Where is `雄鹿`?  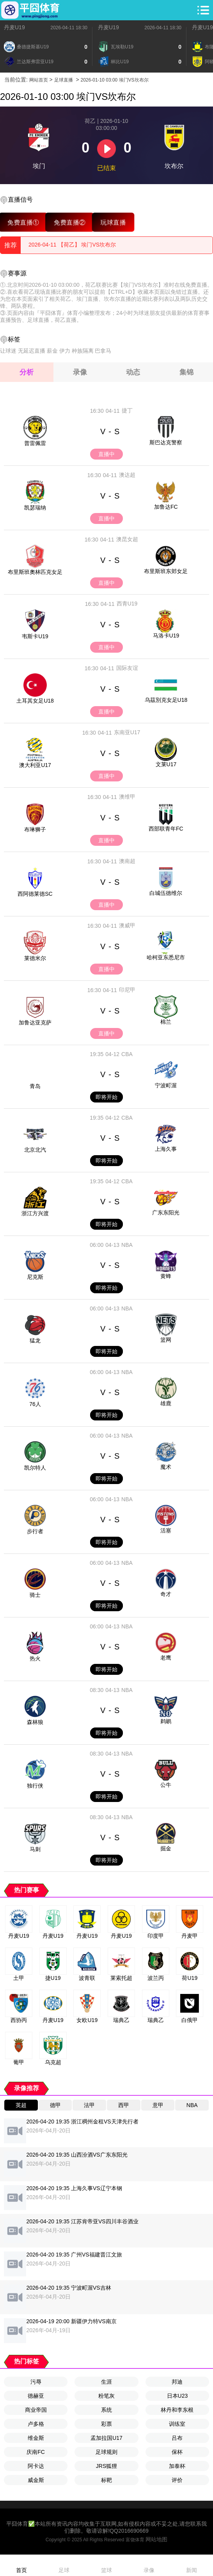 雄鹿 is located at coordinates (165, 1403).